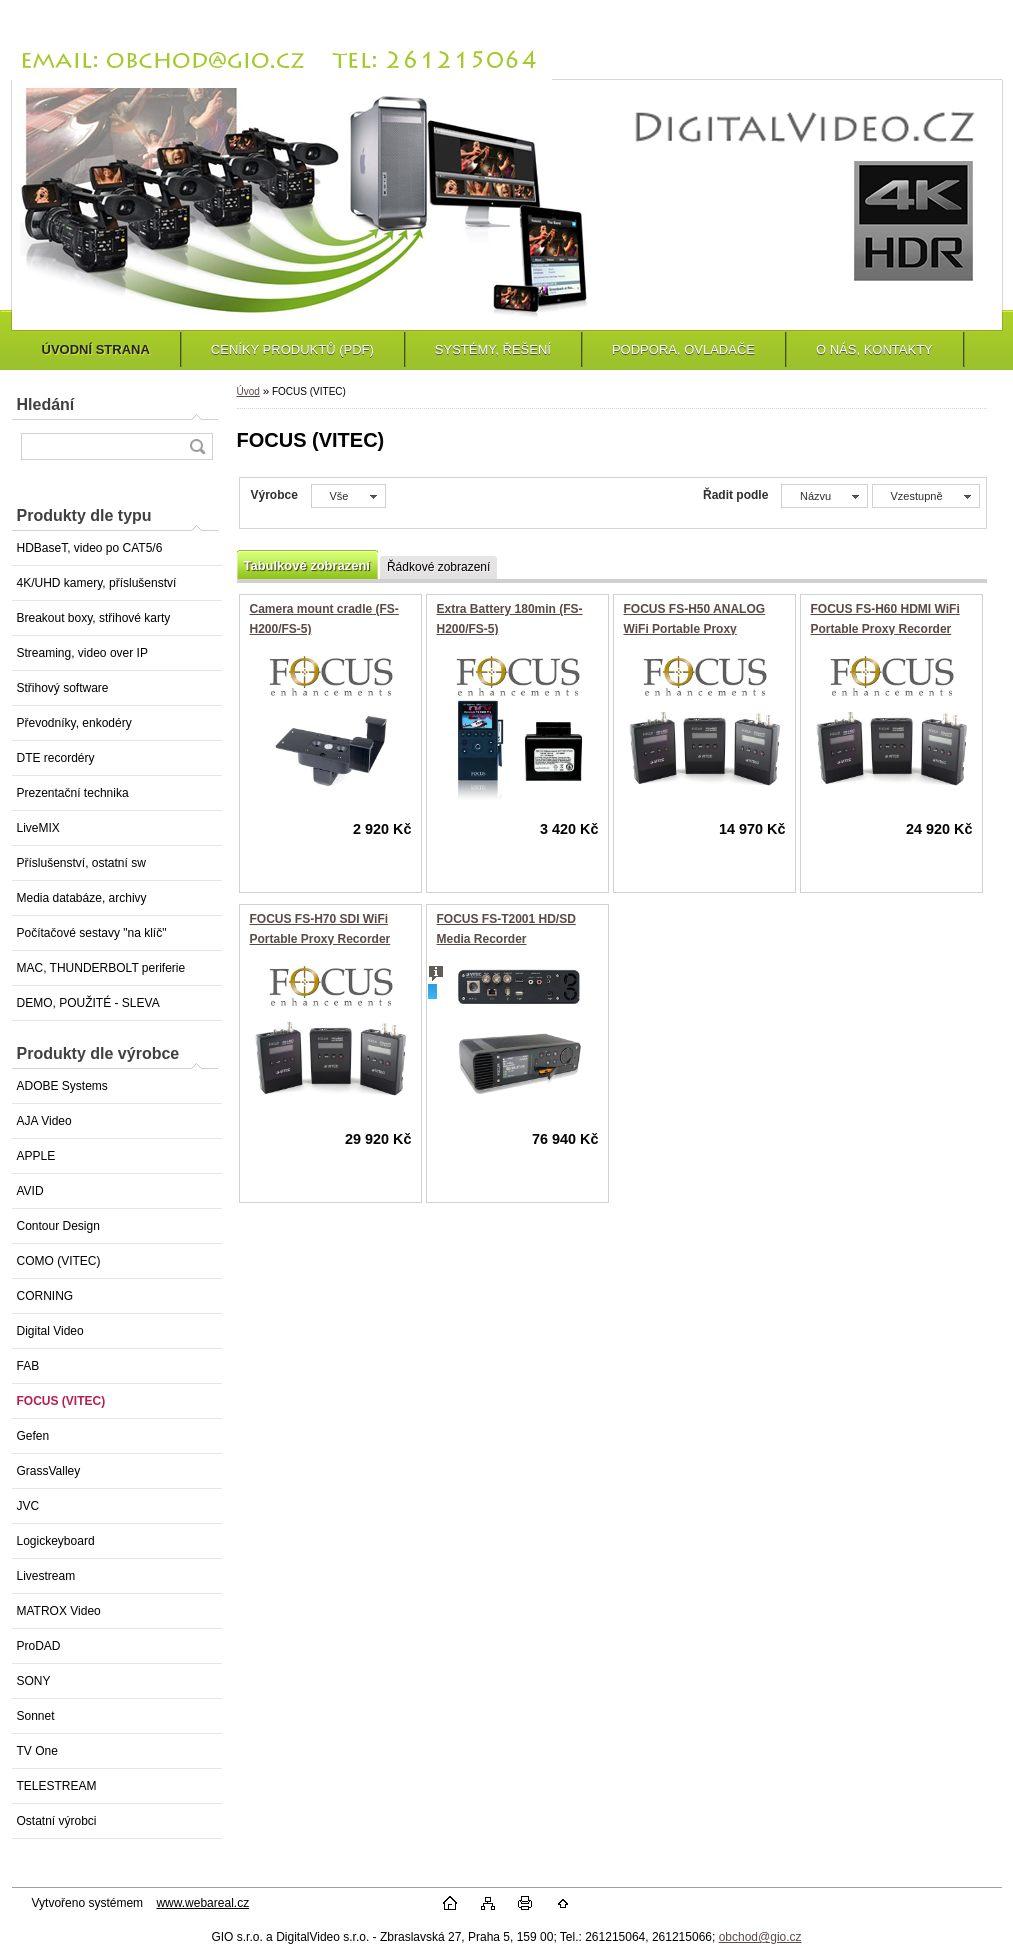 The height and width of the screenshot is (1944, 1013). I want to click on MAC, THUNDERBOLT periferie, so click(101, 968).